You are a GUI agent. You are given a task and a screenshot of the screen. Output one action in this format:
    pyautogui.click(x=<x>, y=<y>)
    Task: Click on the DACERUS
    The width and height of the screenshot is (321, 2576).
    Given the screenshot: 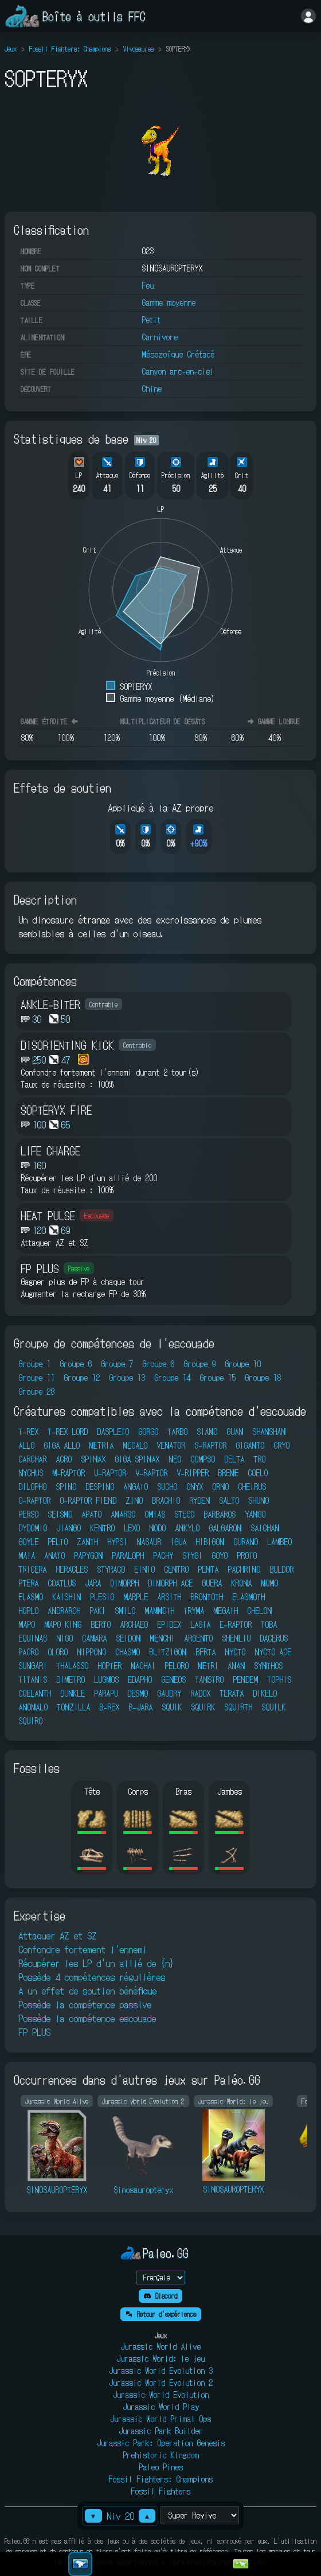 What is the action you would take?
    pyautogui.click(x=274, y=1638)
    